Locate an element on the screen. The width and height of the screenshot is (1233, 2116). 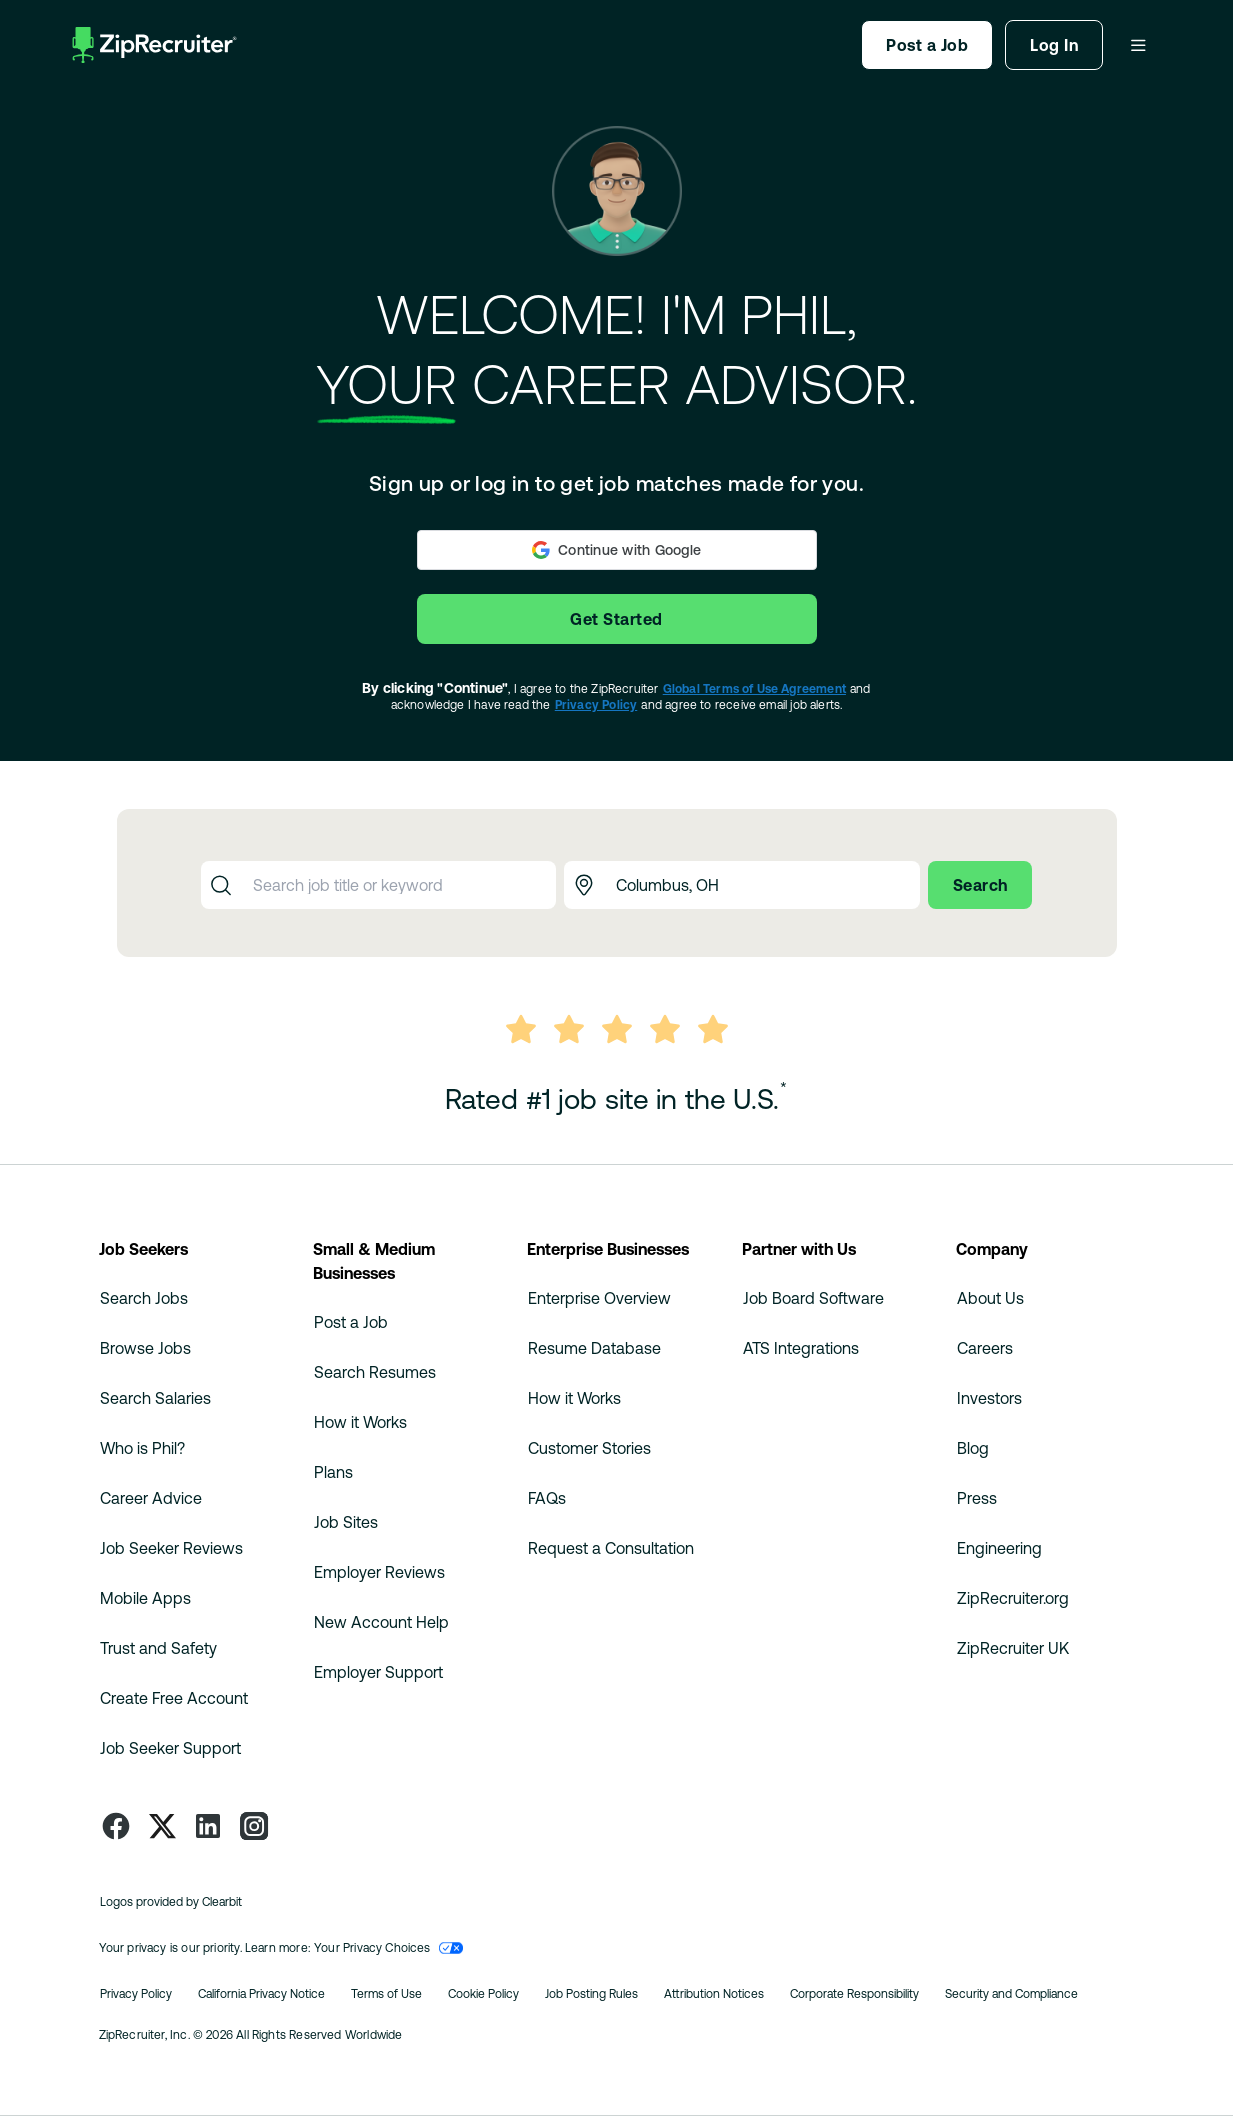
California Privacy Notice [Read about California Privacy Notice] is located at coordinates (261, 1994).